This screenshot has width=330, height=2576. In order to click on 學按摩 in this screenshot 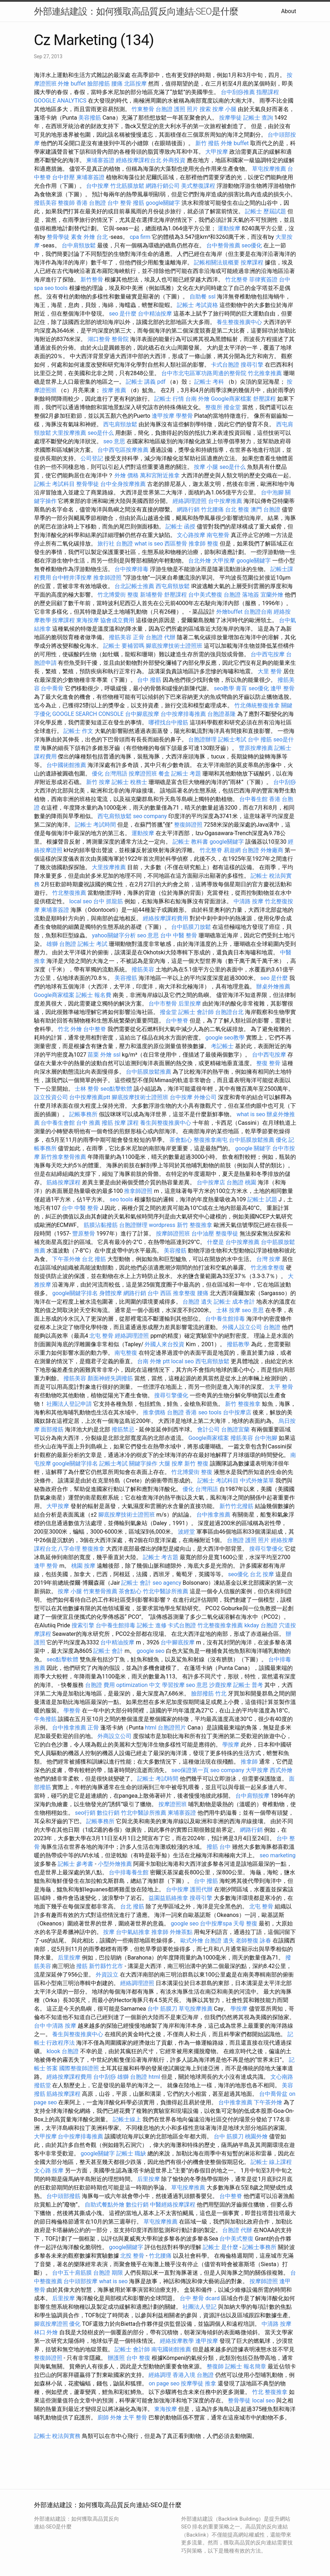, I will do `click(230, 1744)`.